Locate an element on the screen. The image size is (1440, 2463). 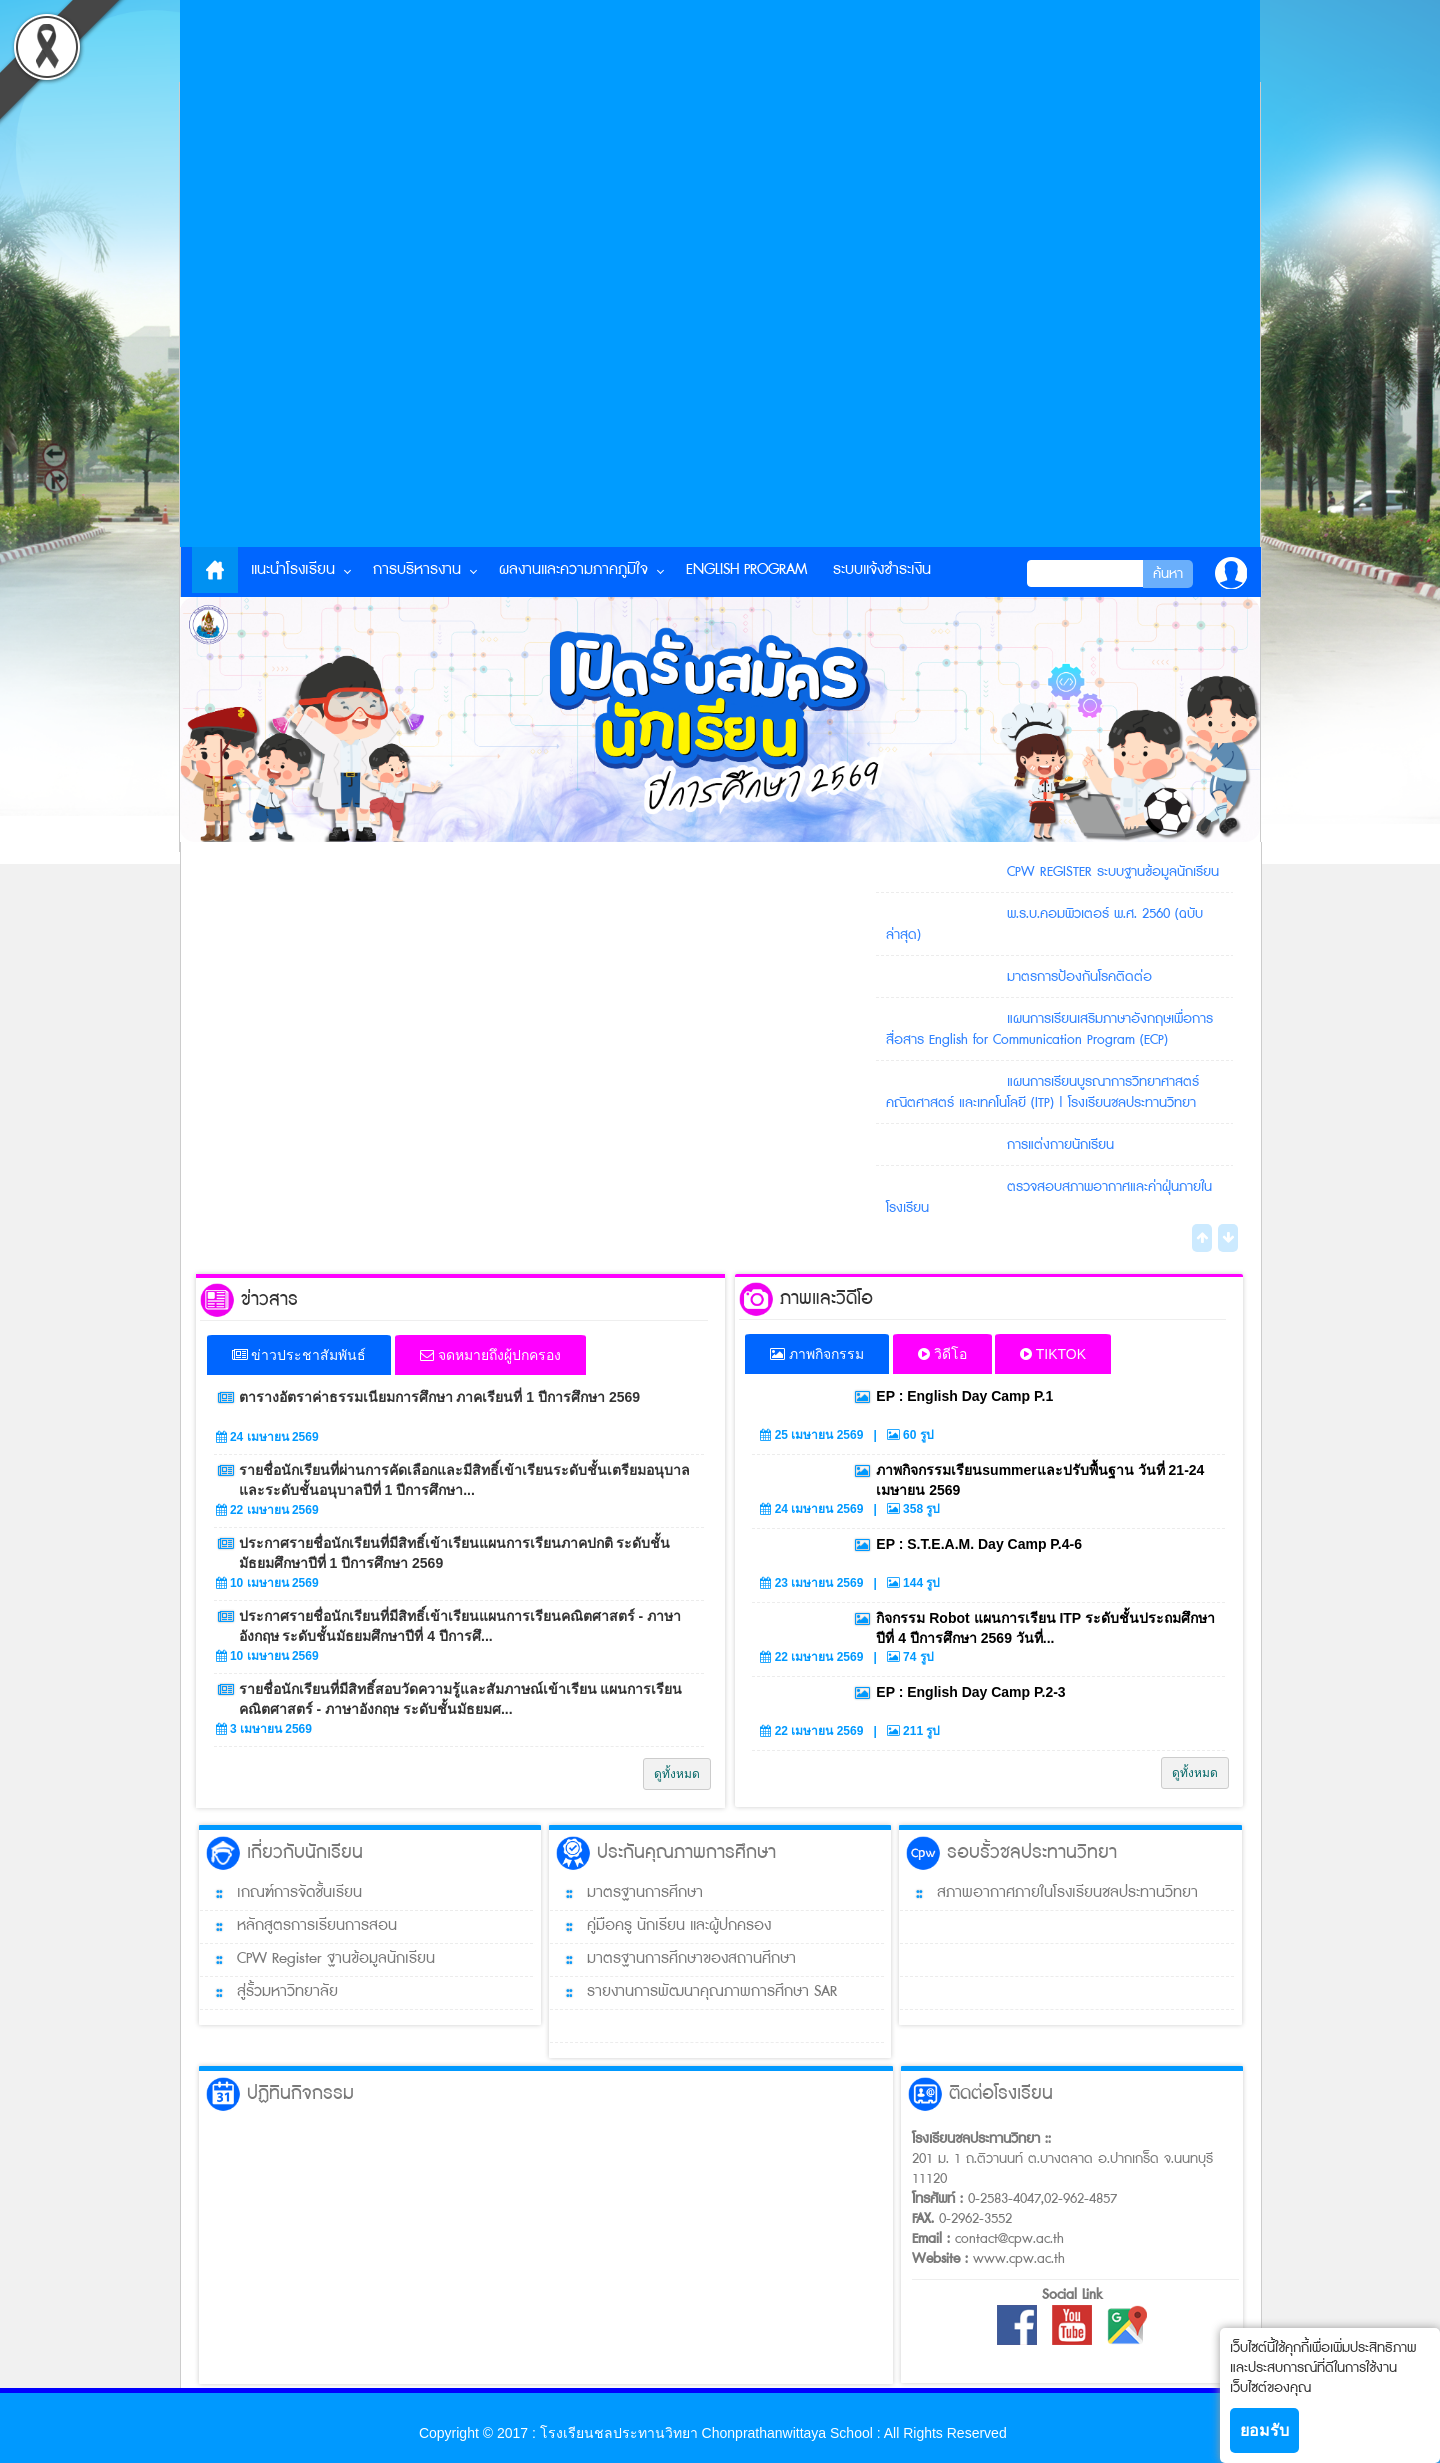
ระบบแจ้งชำระเงิน is located at coordinates (882, 569).